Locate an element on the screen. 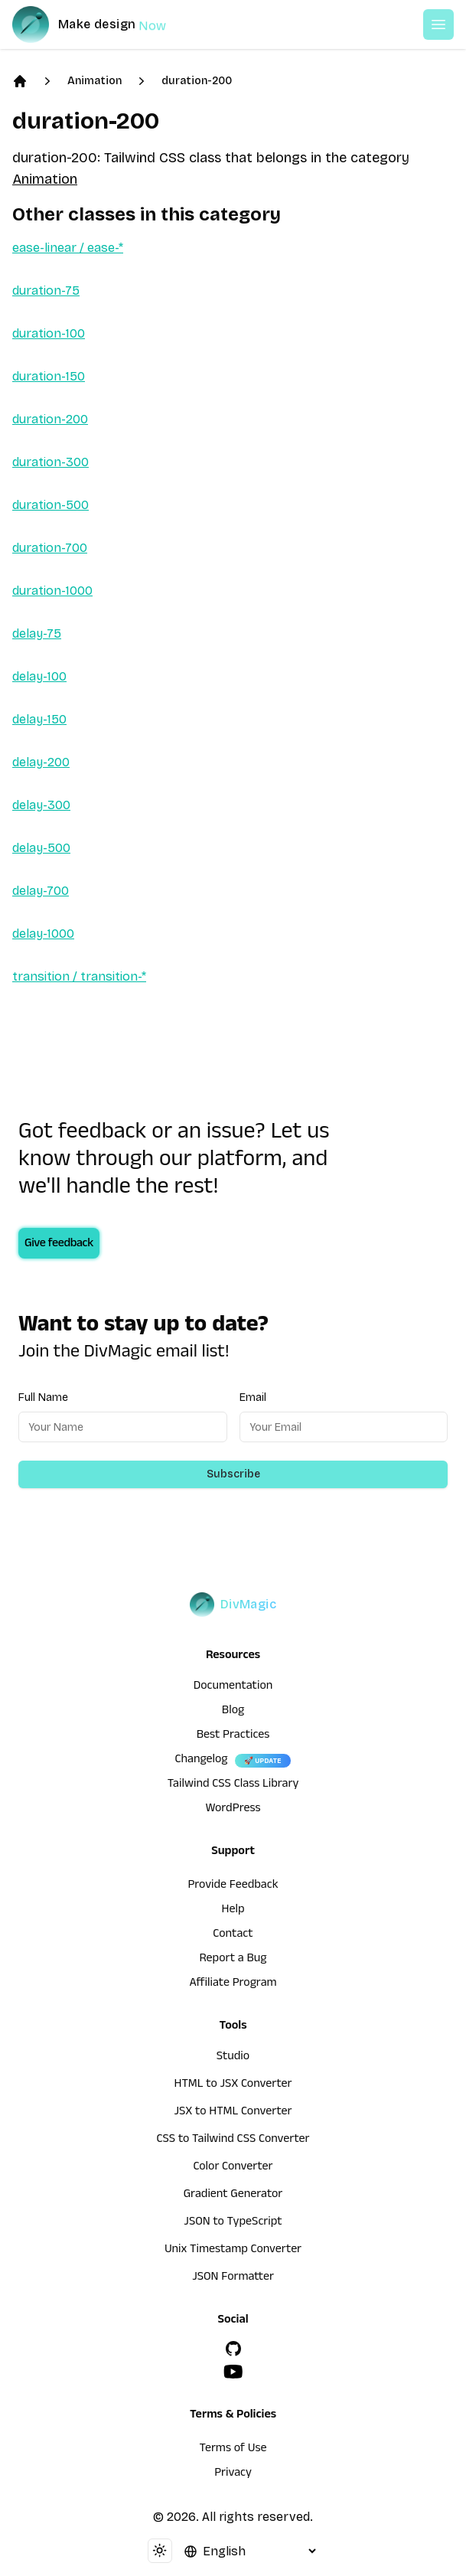 The image size is (466, 2576). duration-150 is located at coordinates (48, 376).